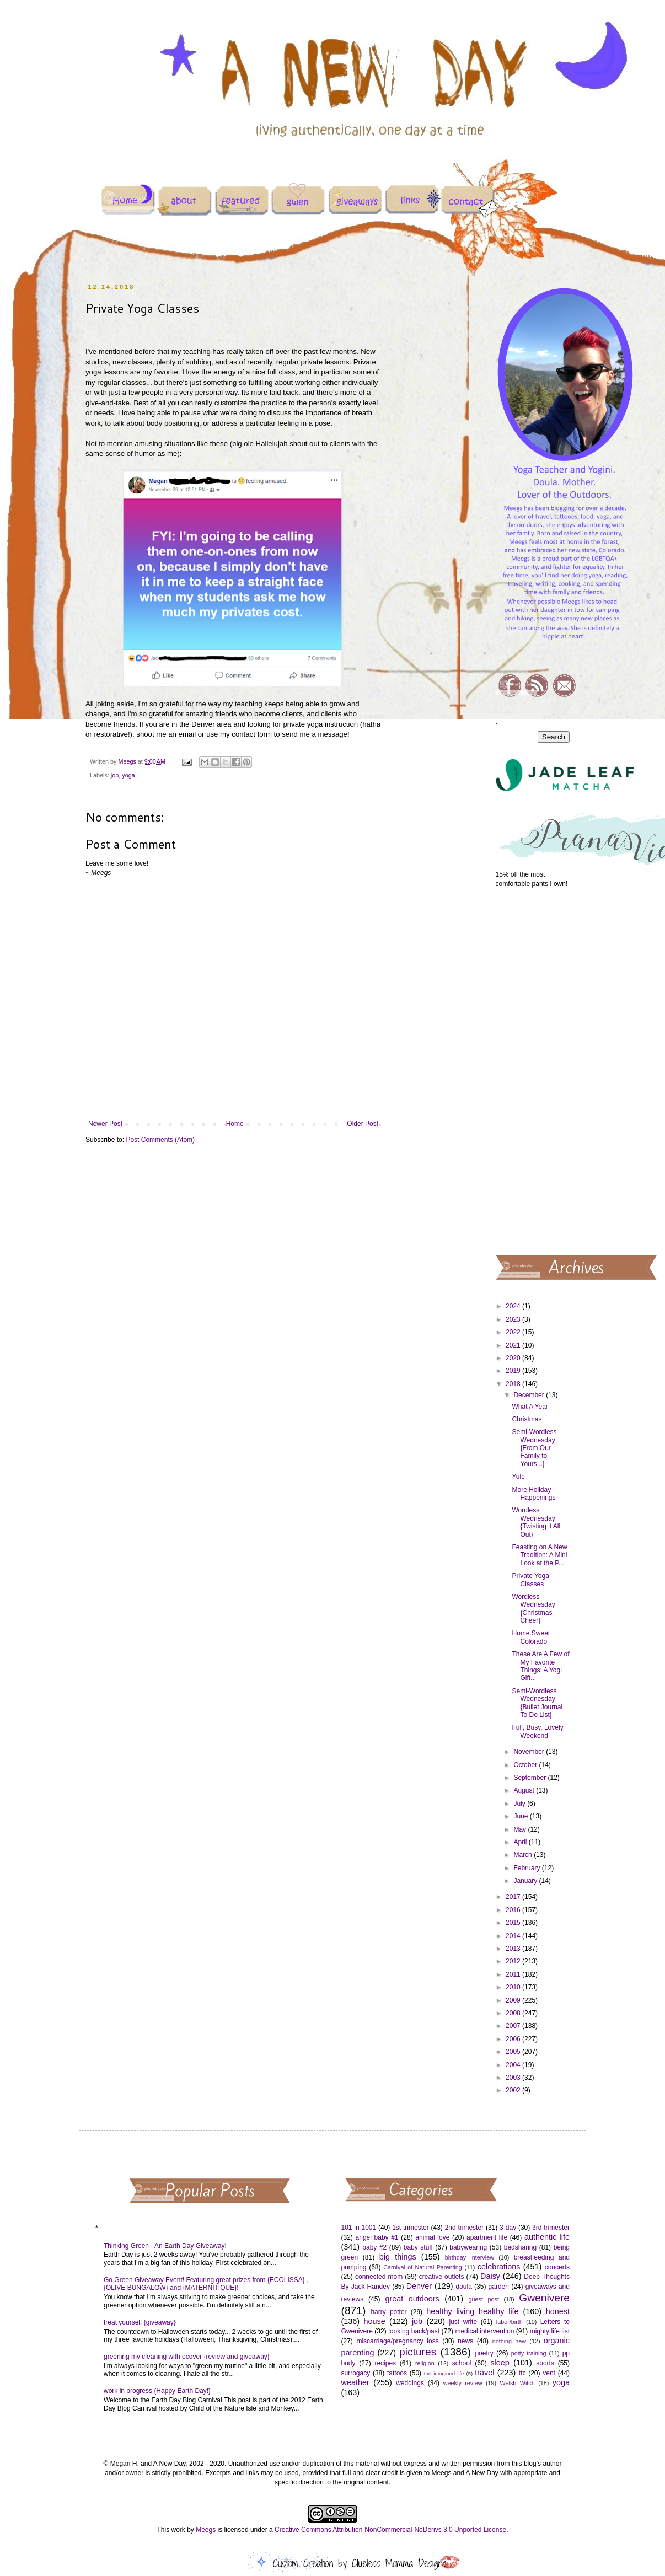 The width and height of the screenshot is (665, 2576). I want to click on honest, so click(558, 2311).